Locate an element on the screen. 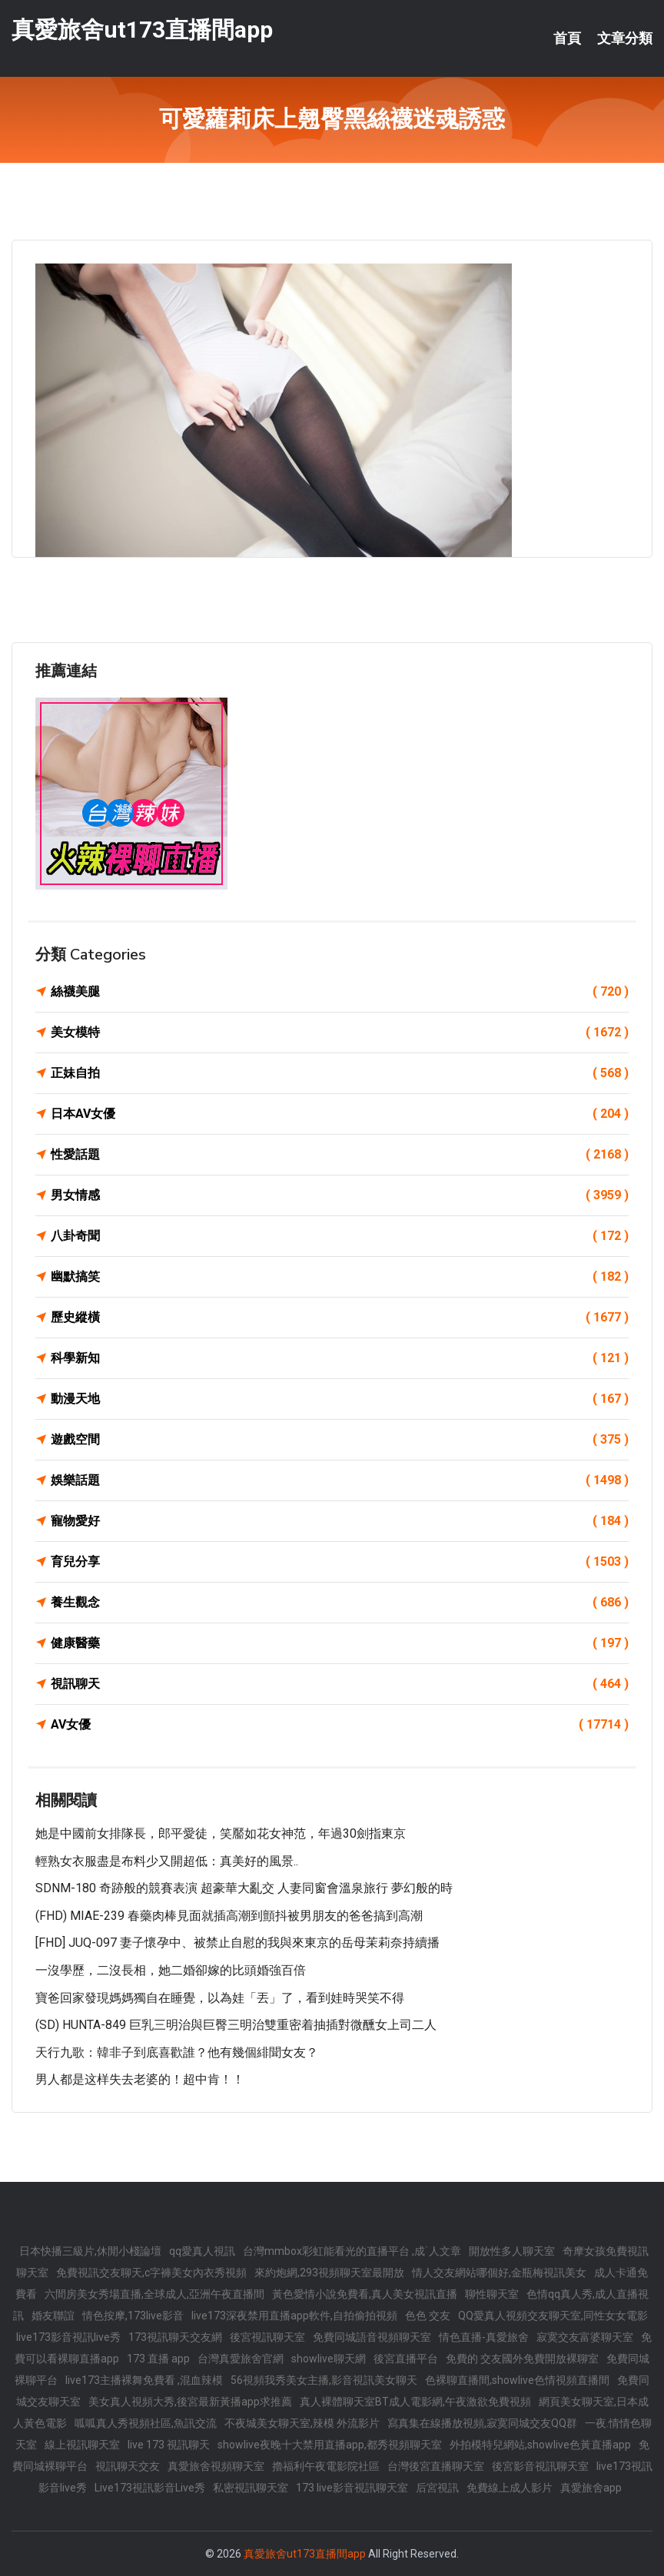  歷史縱橫 is located at coordinates (340, 1317).